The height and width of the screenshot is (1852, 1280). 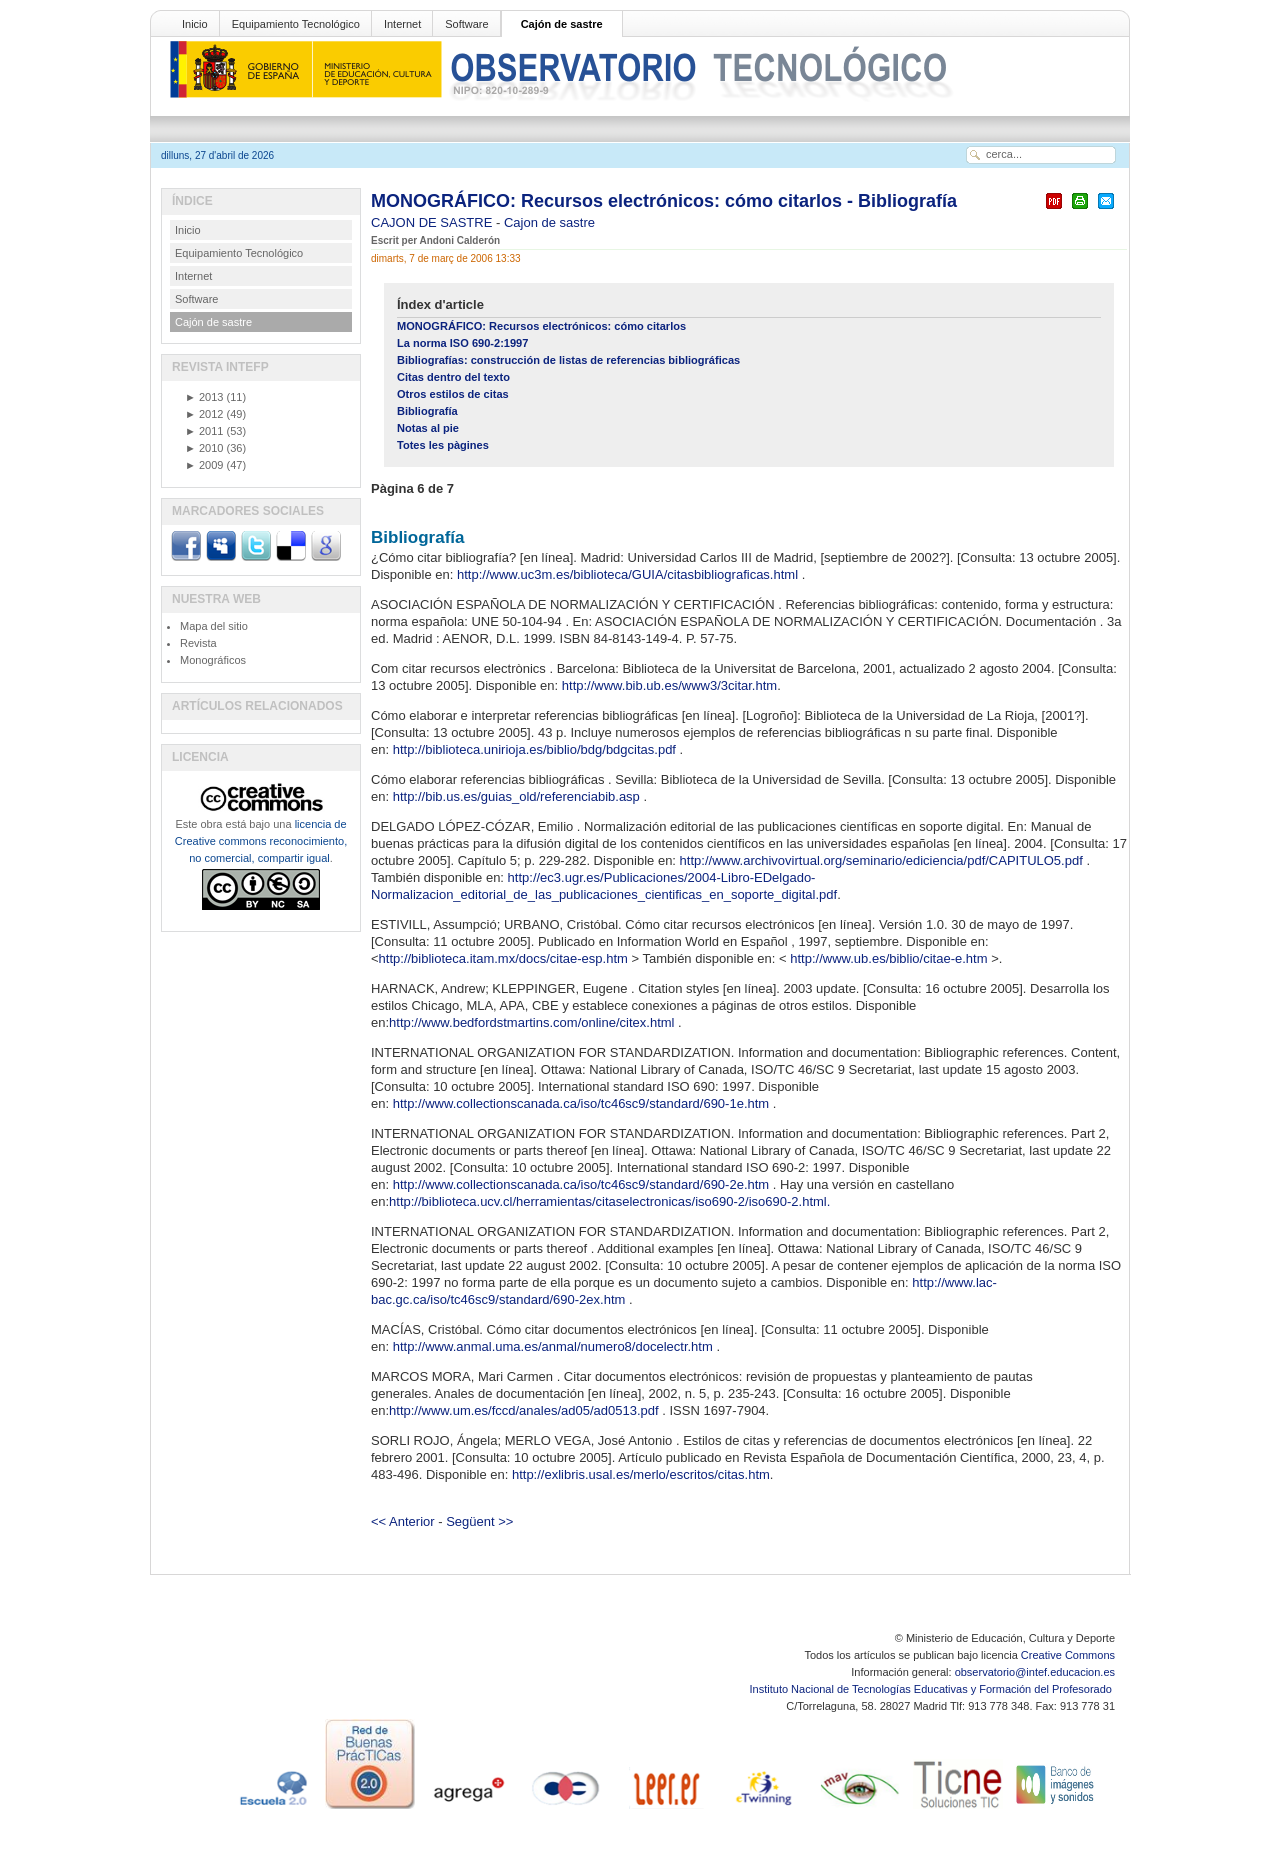 What do you see at coordinates (932, 1689) in the screenshot?
I see `Instituto Nacional de Tecnologías Educativas y Formación del Profesorado` at bounding box center [932, 1689].